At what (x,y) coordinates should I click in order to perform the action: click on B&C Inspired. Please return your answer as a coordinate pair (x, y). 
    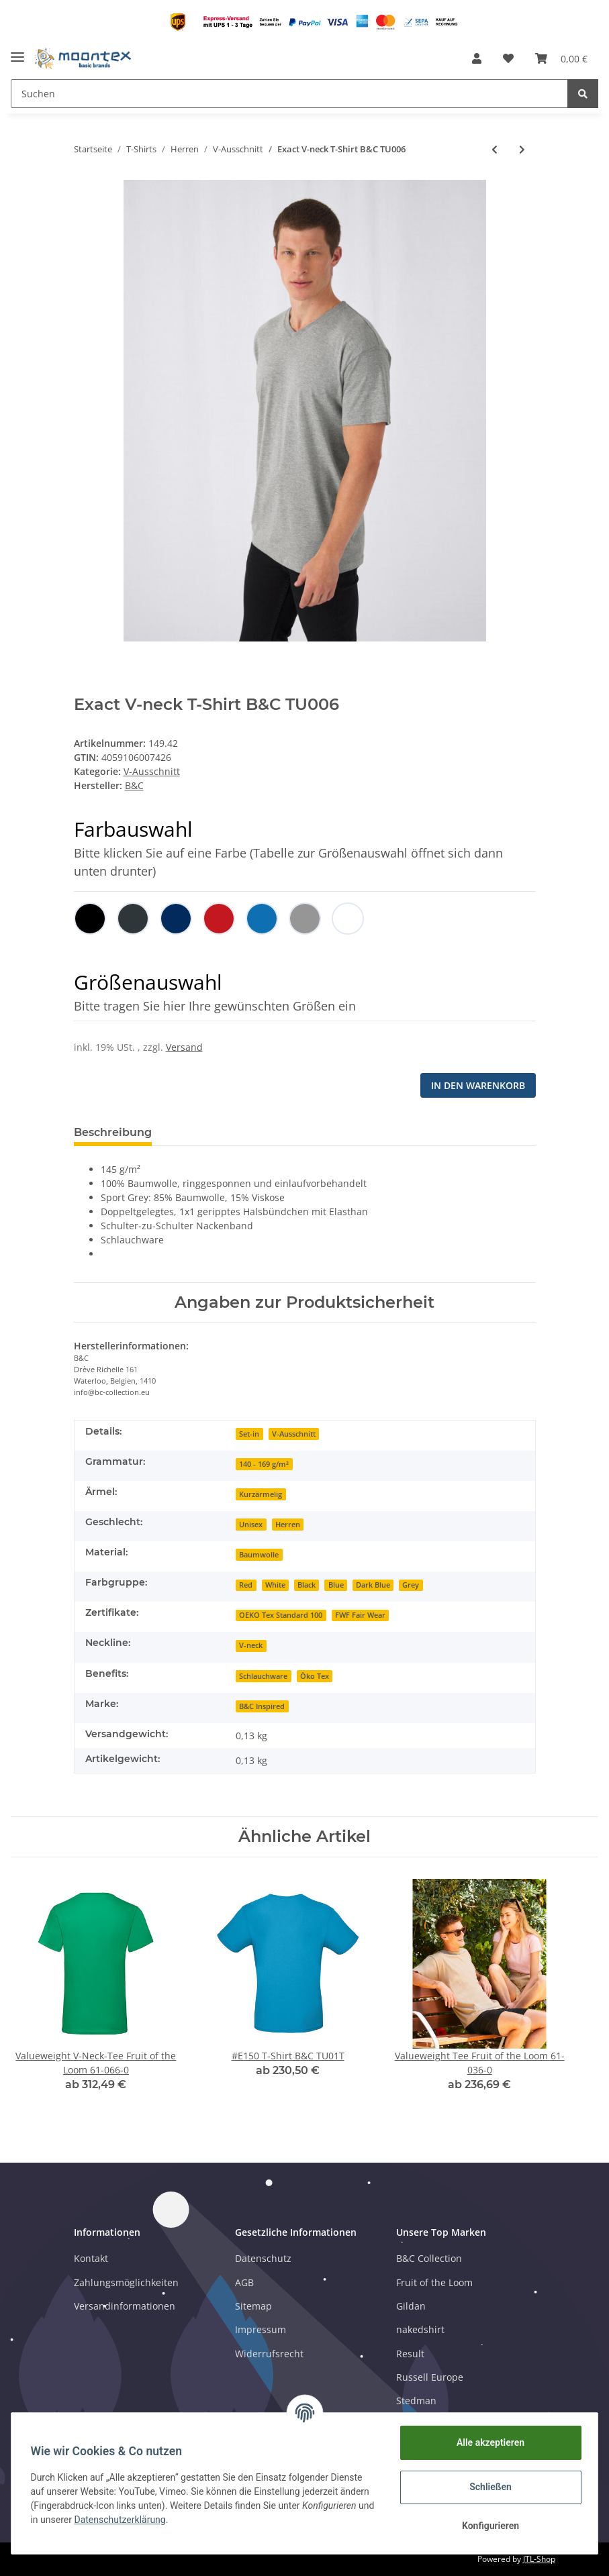
    Looking at the image, I should click on (262, 1706).